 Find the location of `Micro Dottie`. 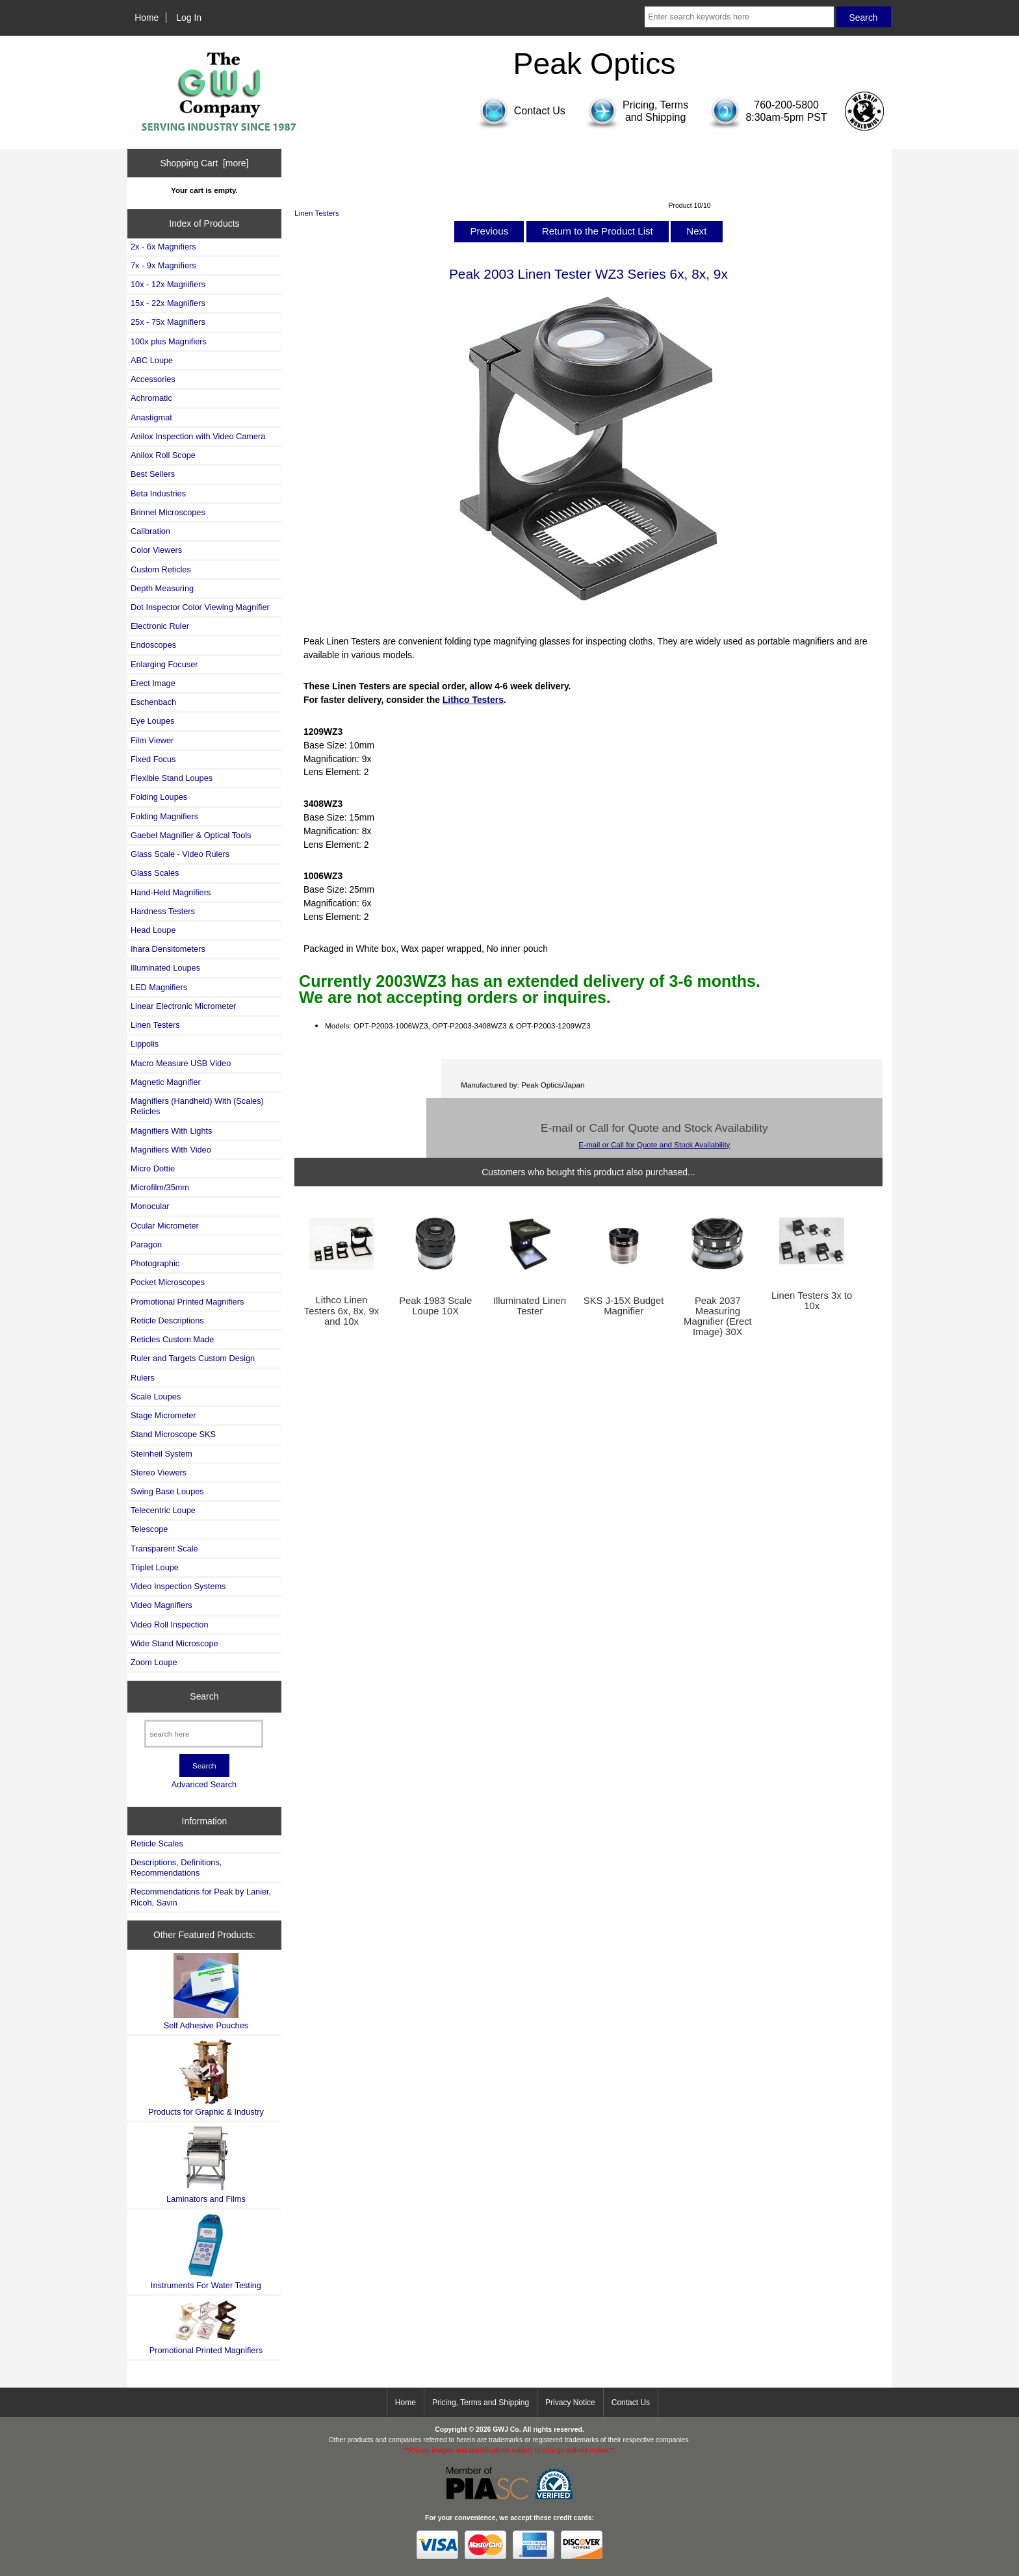

Micro Dottie is located at coordinates (153, 1168).